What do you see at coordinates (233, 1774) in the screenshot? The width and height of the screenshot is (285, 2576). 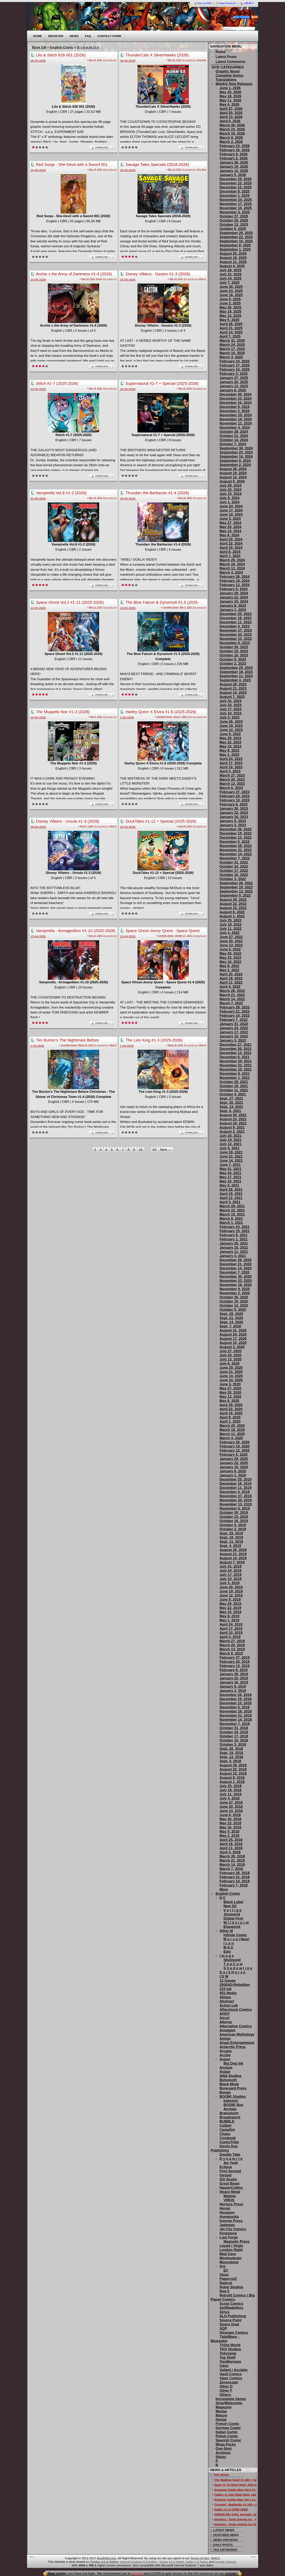 I see `August 15, 2018` at bounding box center [233, 1774].